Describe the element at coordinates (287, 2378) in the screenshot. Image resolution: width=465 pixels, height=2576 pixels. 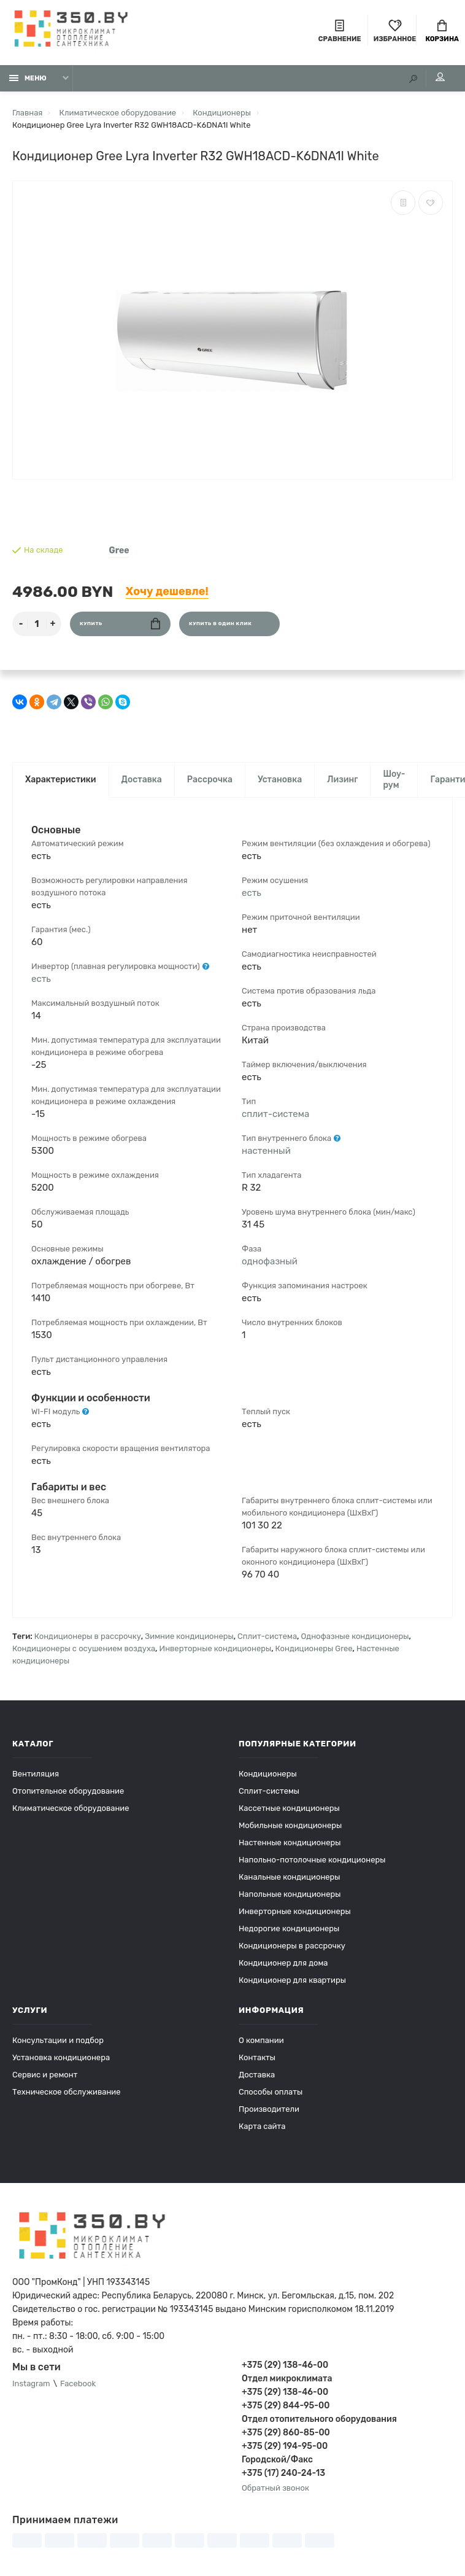
I see `Отдел микроклимата` at that location.